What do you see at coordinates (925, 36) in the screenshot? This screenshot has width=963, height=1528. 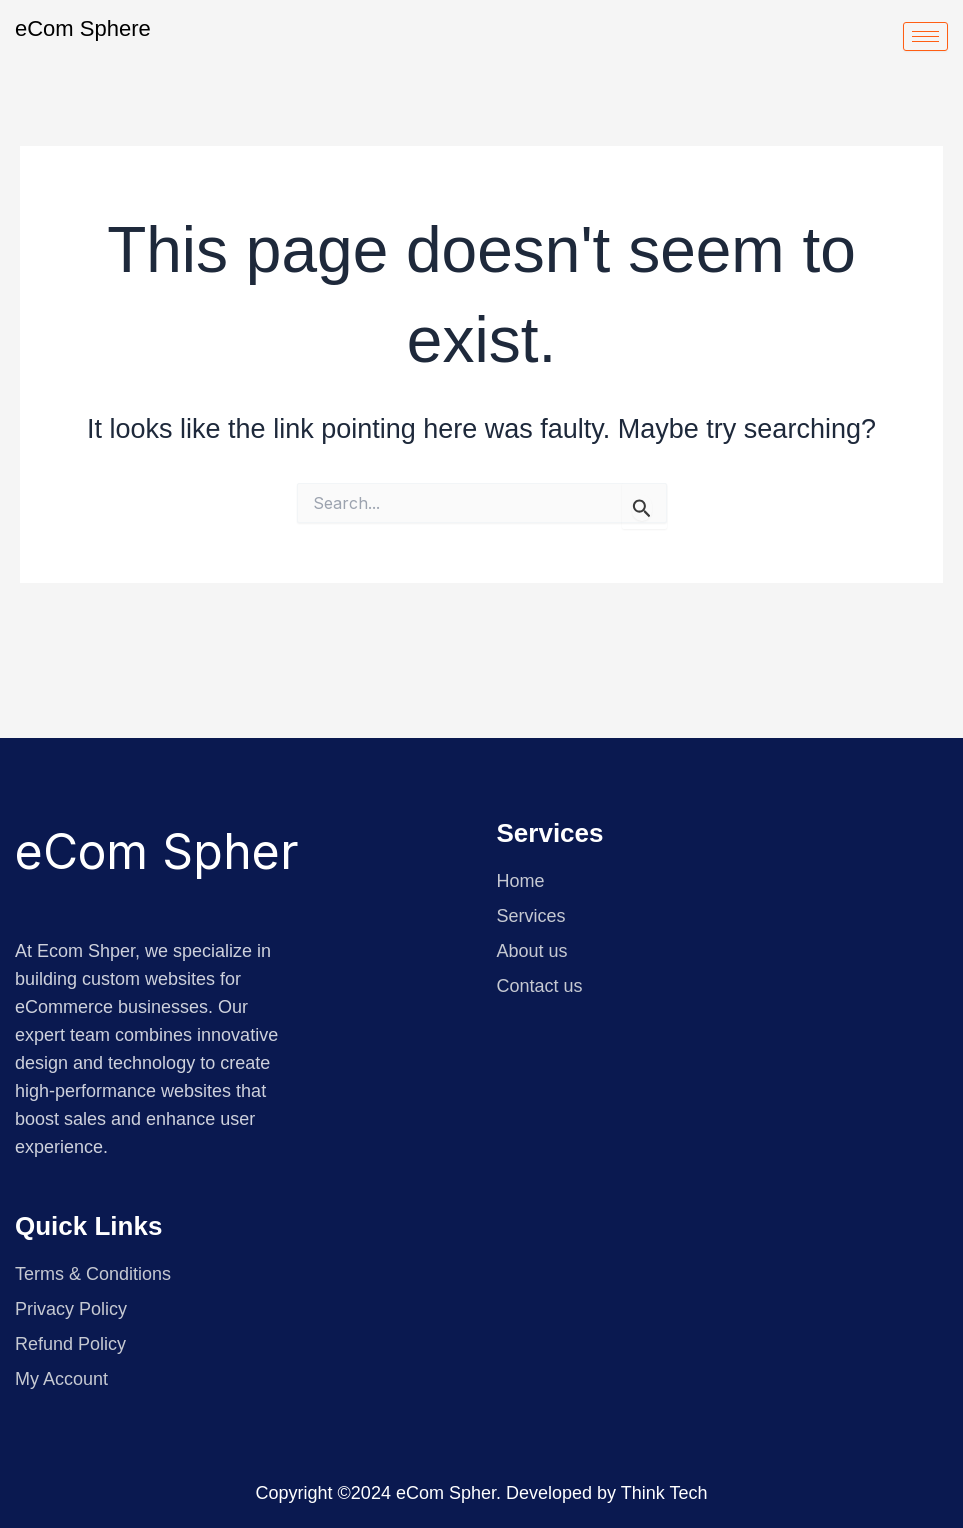 I see `[hamburger-icon]` at bounding box center [925, 36].